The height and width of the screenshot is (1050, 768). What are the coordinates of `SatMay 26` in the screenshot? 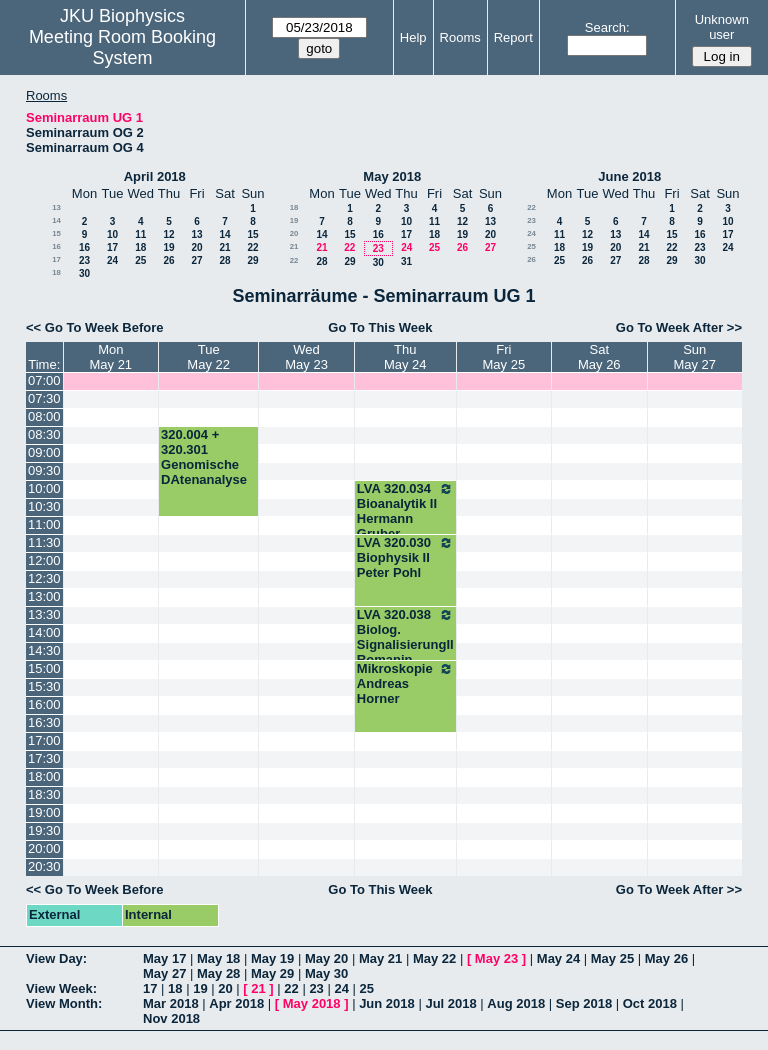 It's located at (599, 357).